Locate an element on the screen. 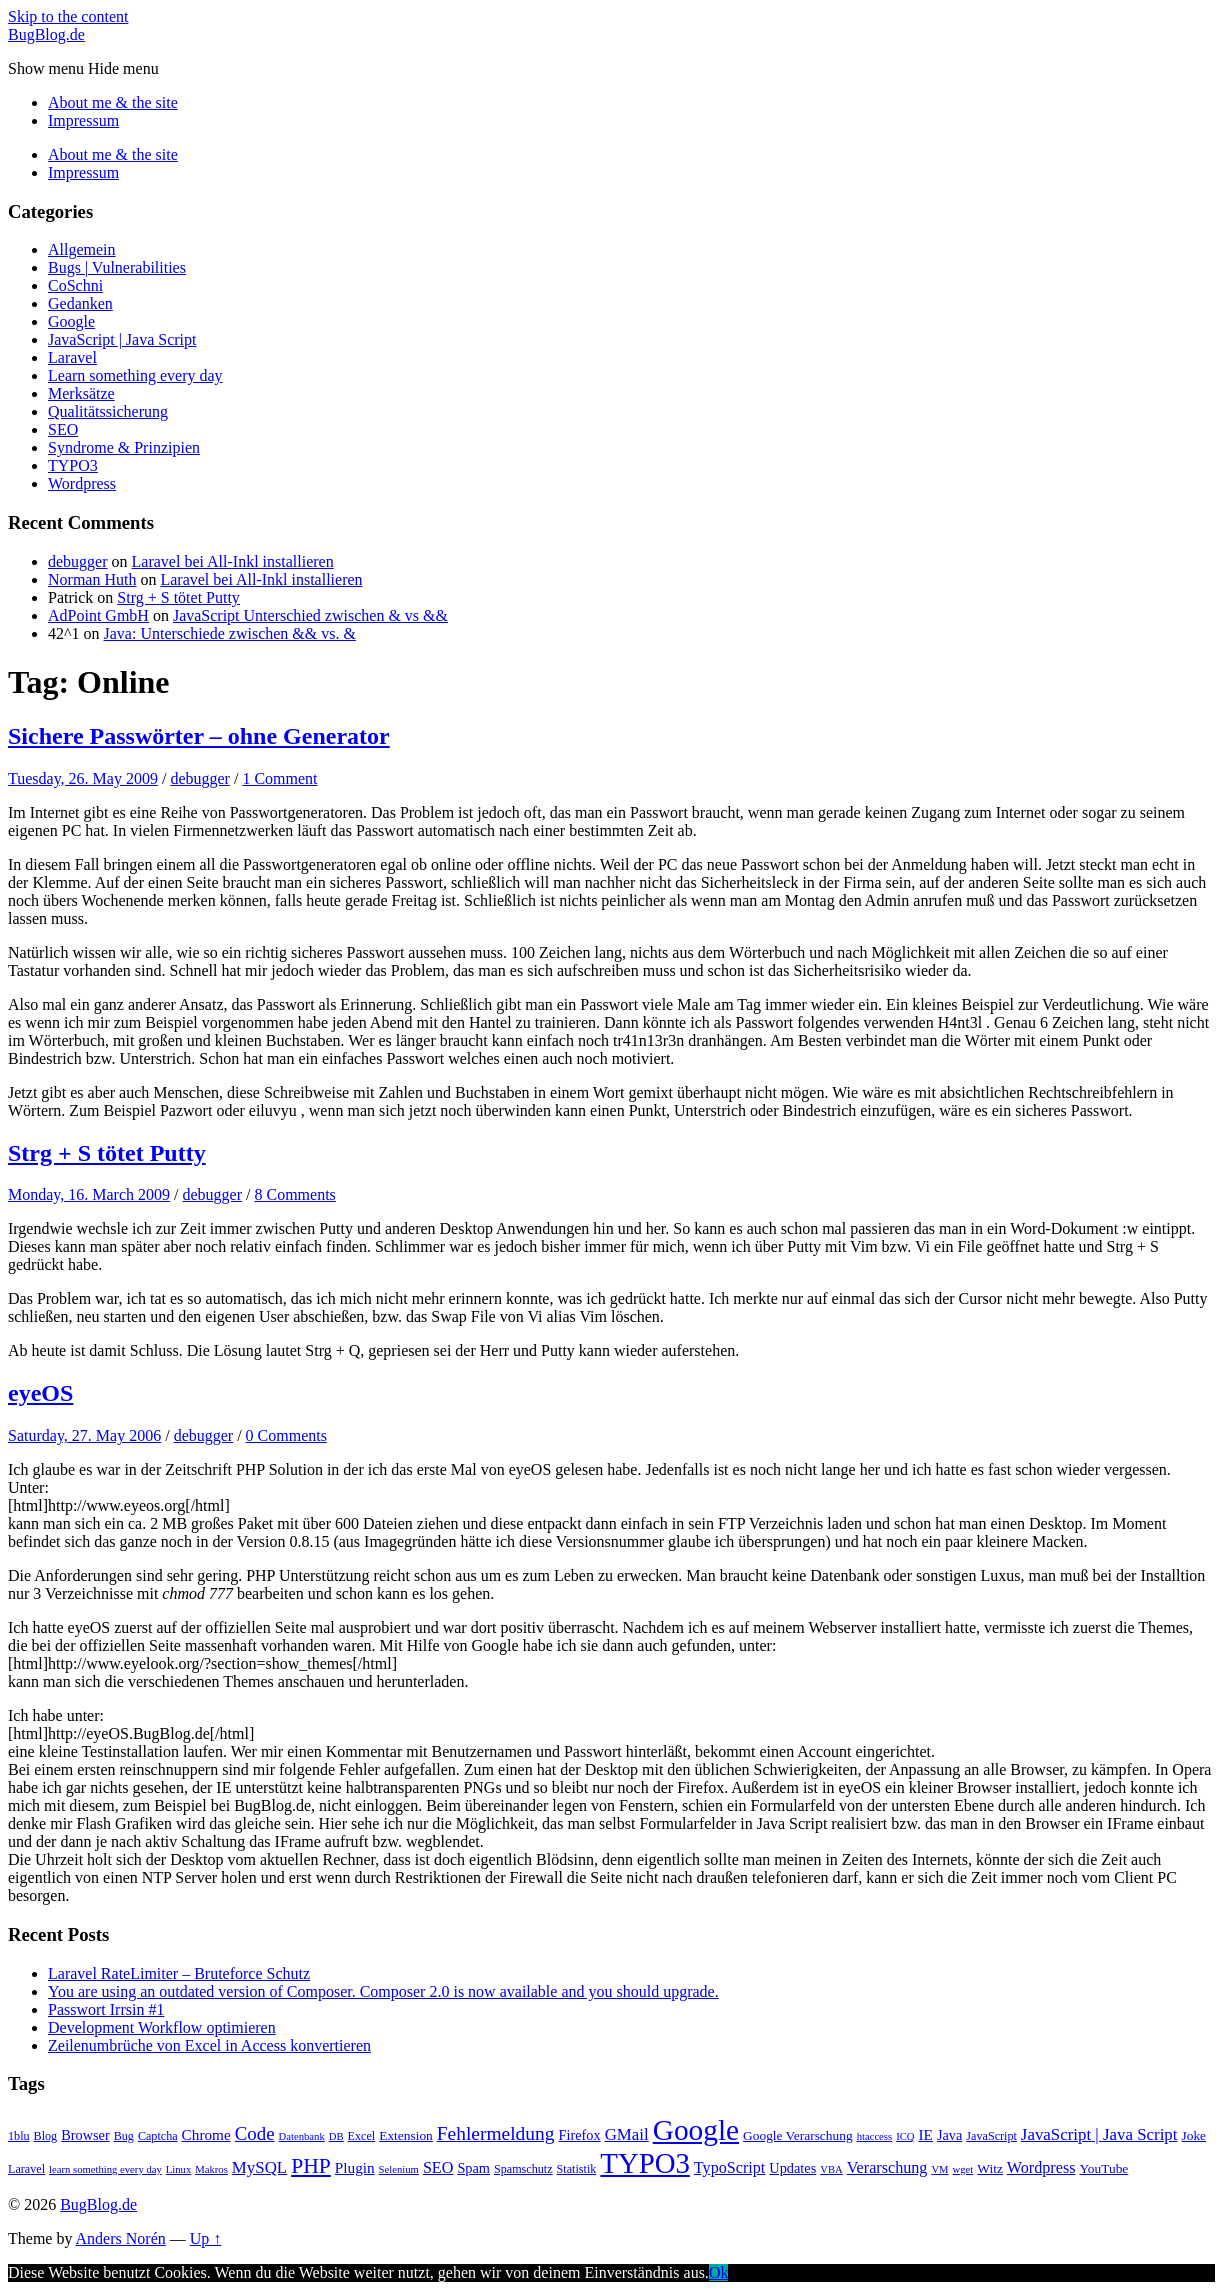 Image resolution: width=1223 pixels, height=2290 pixels. Makros [Makros (4 items)] is located at coordinates (211, 2169).